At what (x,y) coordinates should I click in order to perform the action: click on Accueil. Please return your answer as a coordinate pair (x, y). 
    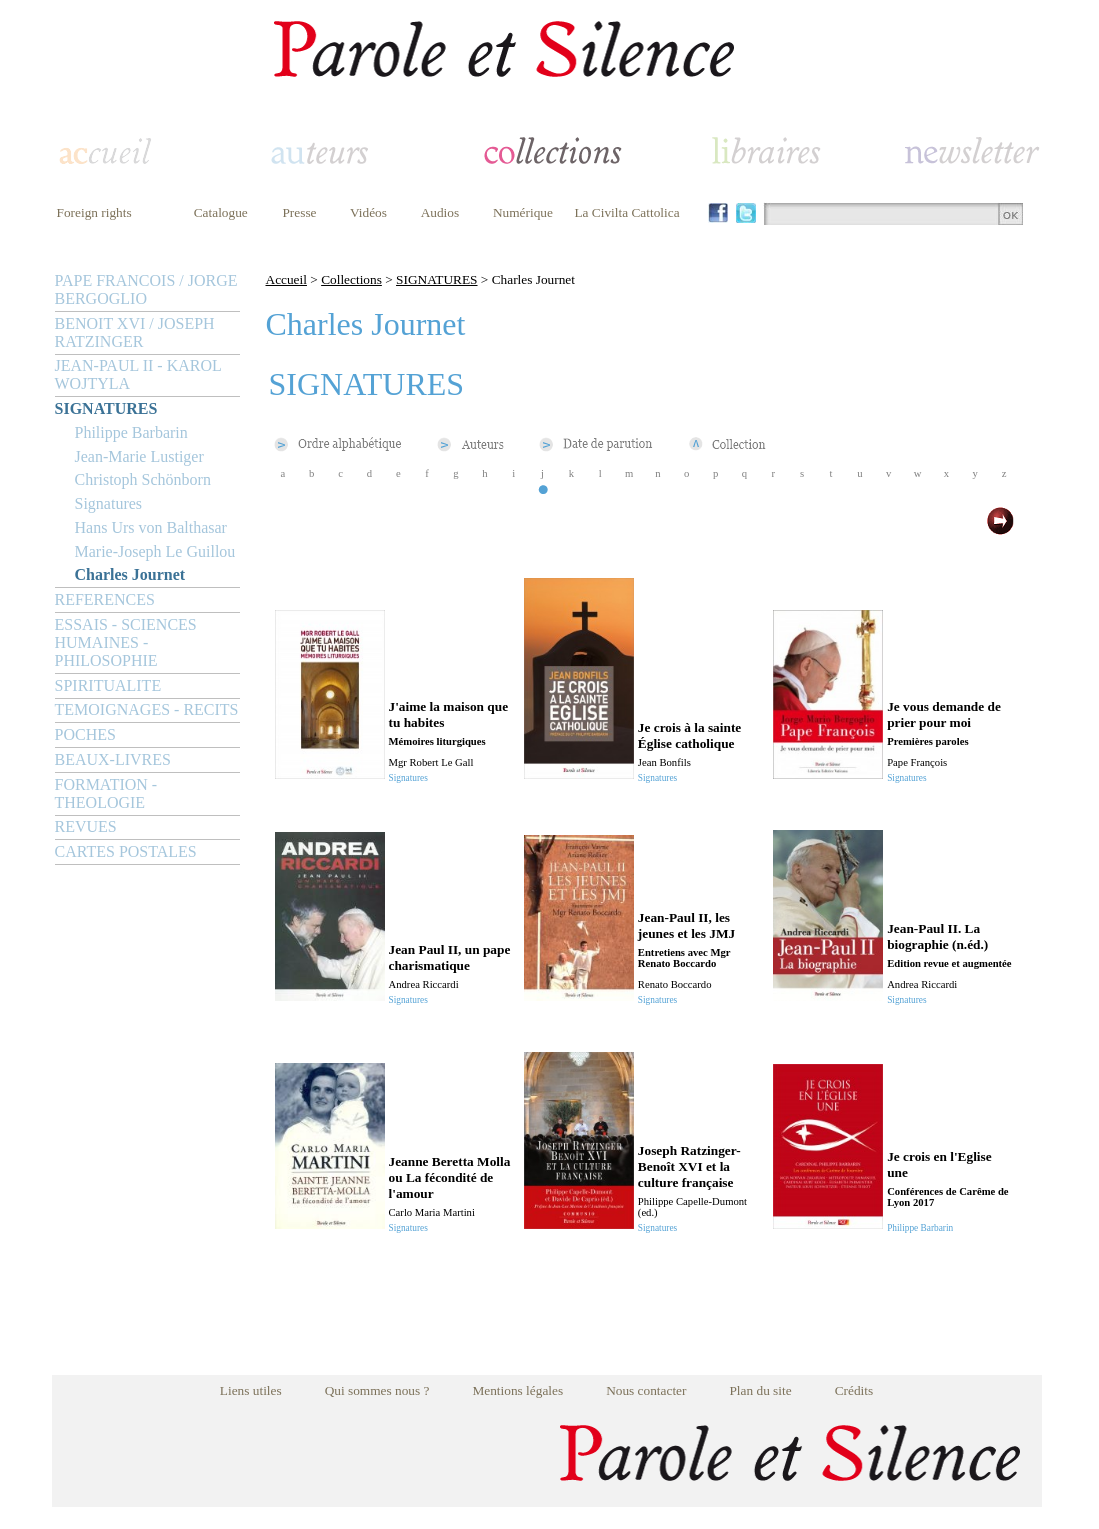
    Looking at the image, I should click on (286, 279).